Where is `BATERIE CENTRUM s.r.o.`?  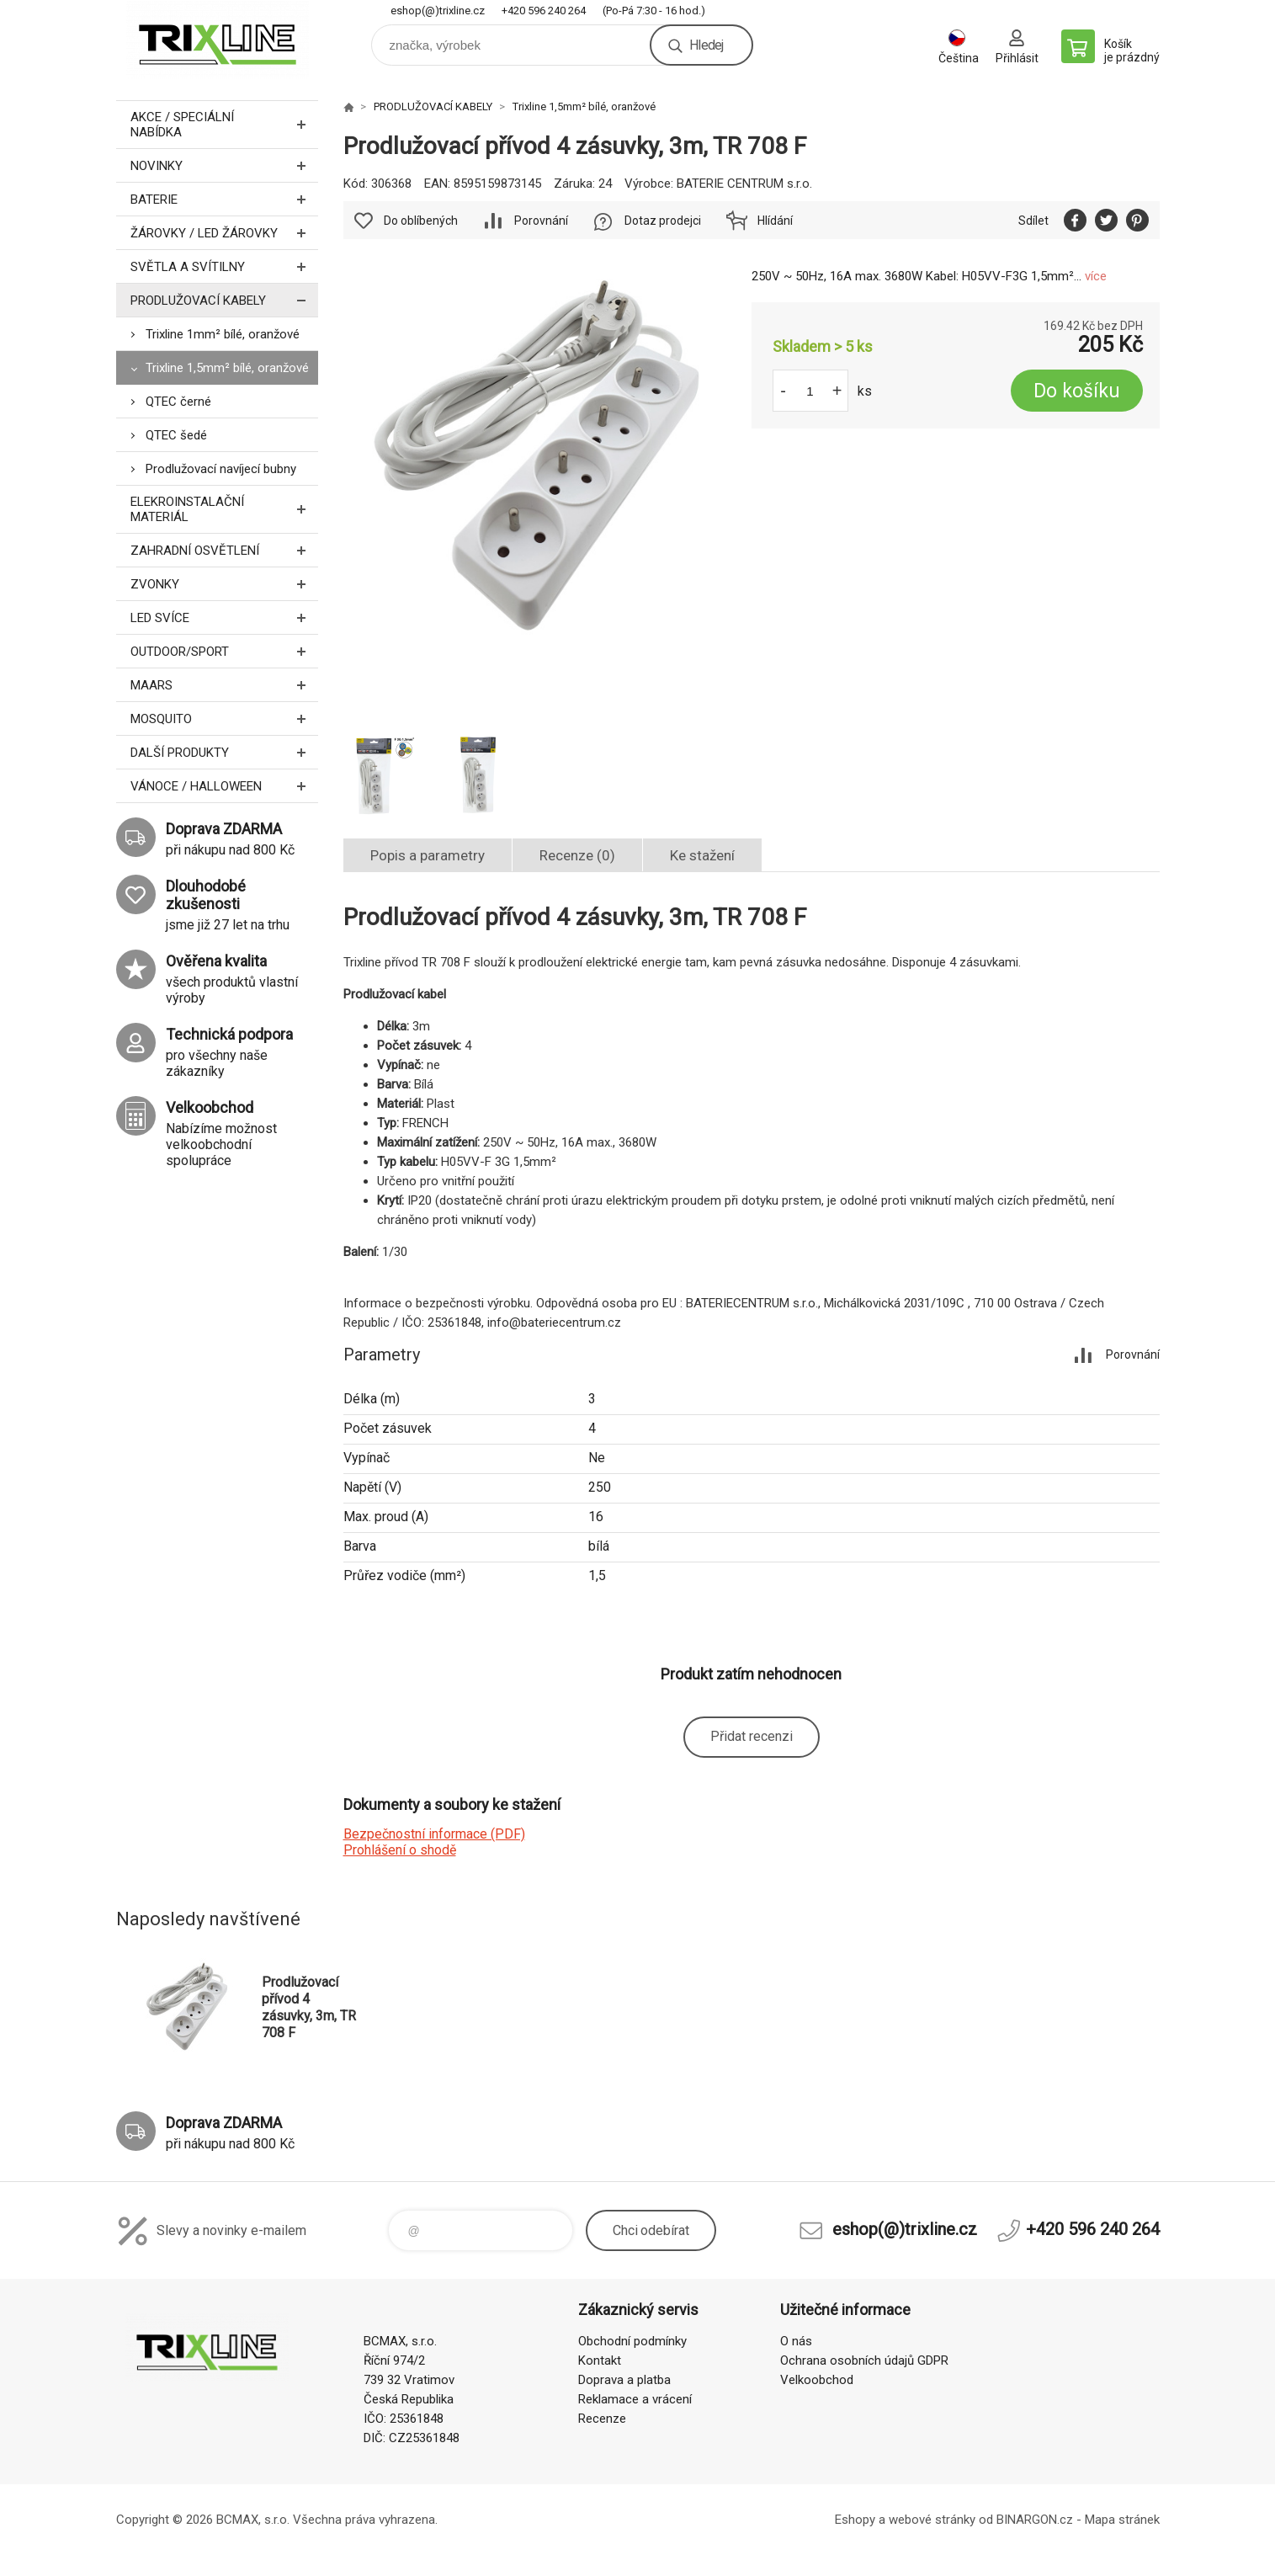
BATERIE CENTRUM s.r.o. is located at coordinates (744, 183).